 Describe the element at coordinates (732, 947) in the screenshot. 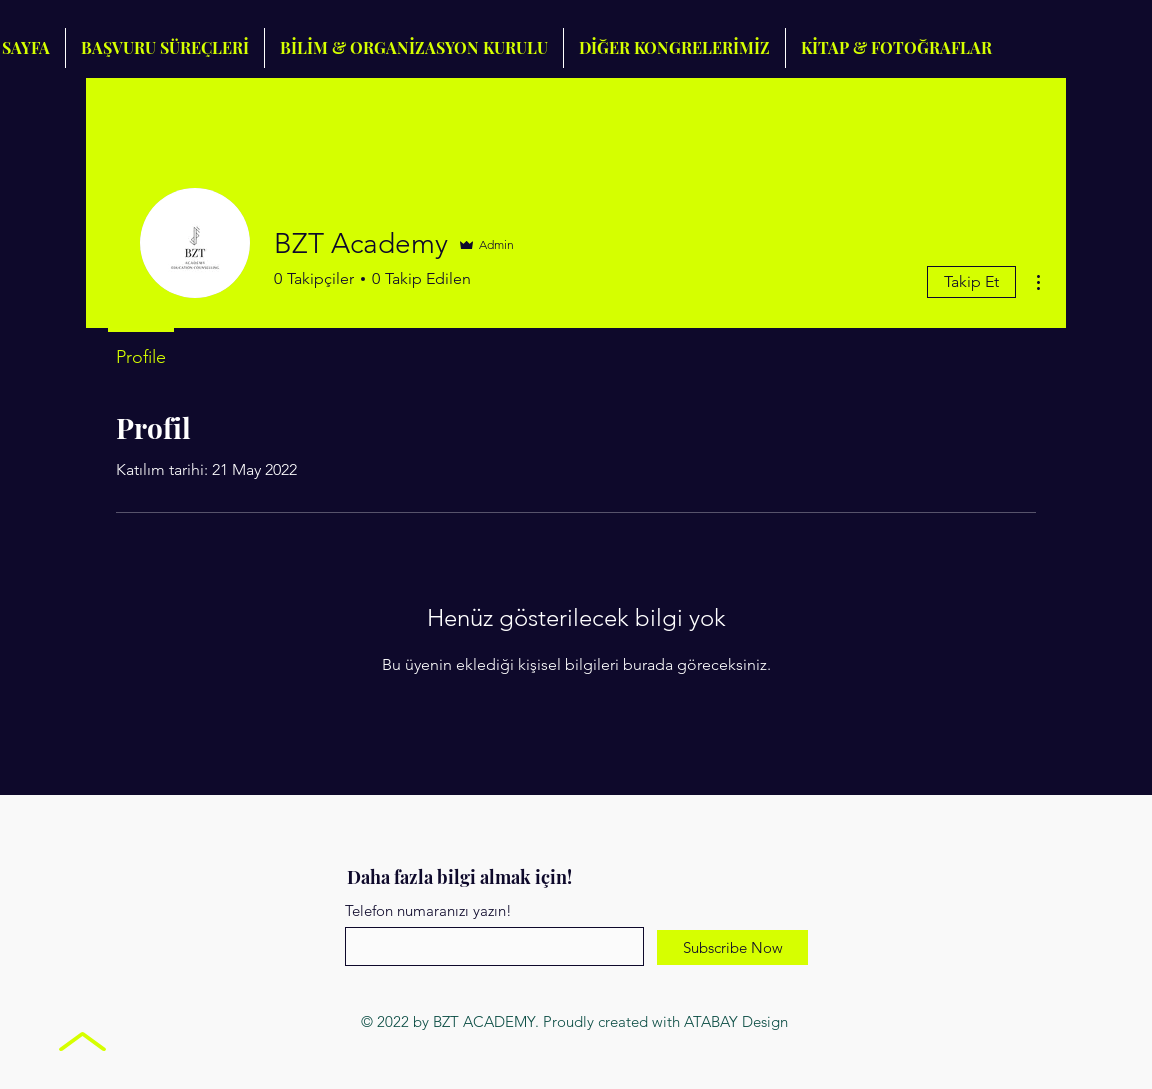

I see `[Subscribe Now]` at that location.